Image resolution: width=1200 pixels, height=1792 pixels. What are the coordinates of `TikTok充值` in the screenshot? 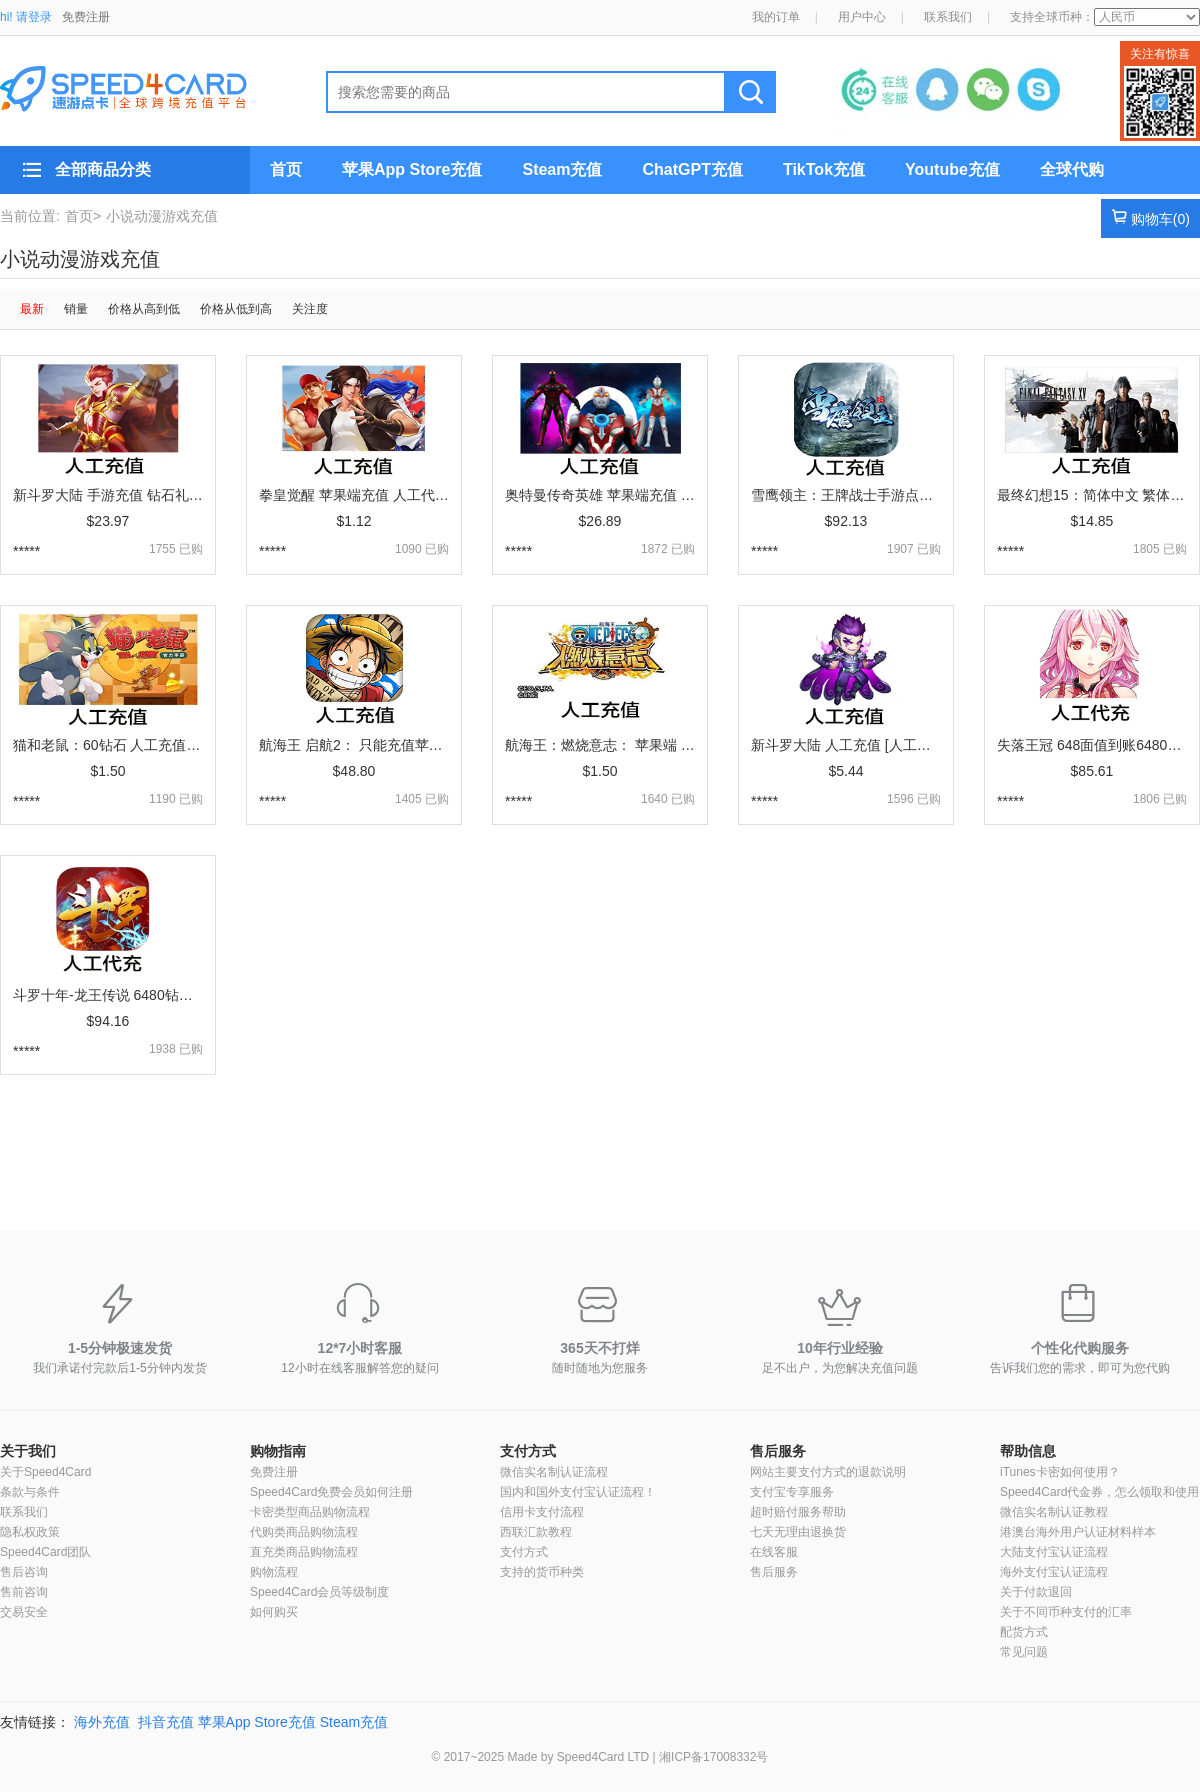 It's located at (824, 169).